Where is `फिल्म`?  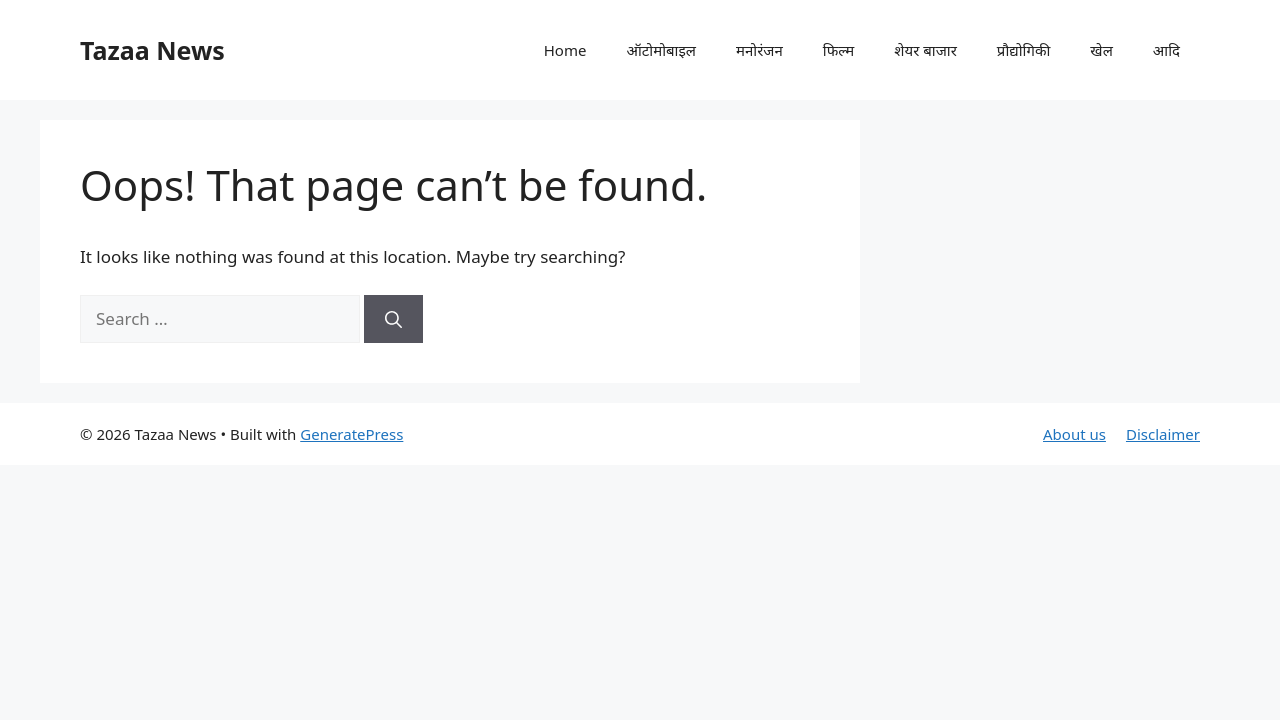 फिल्म is located at coordinates (838, 50).